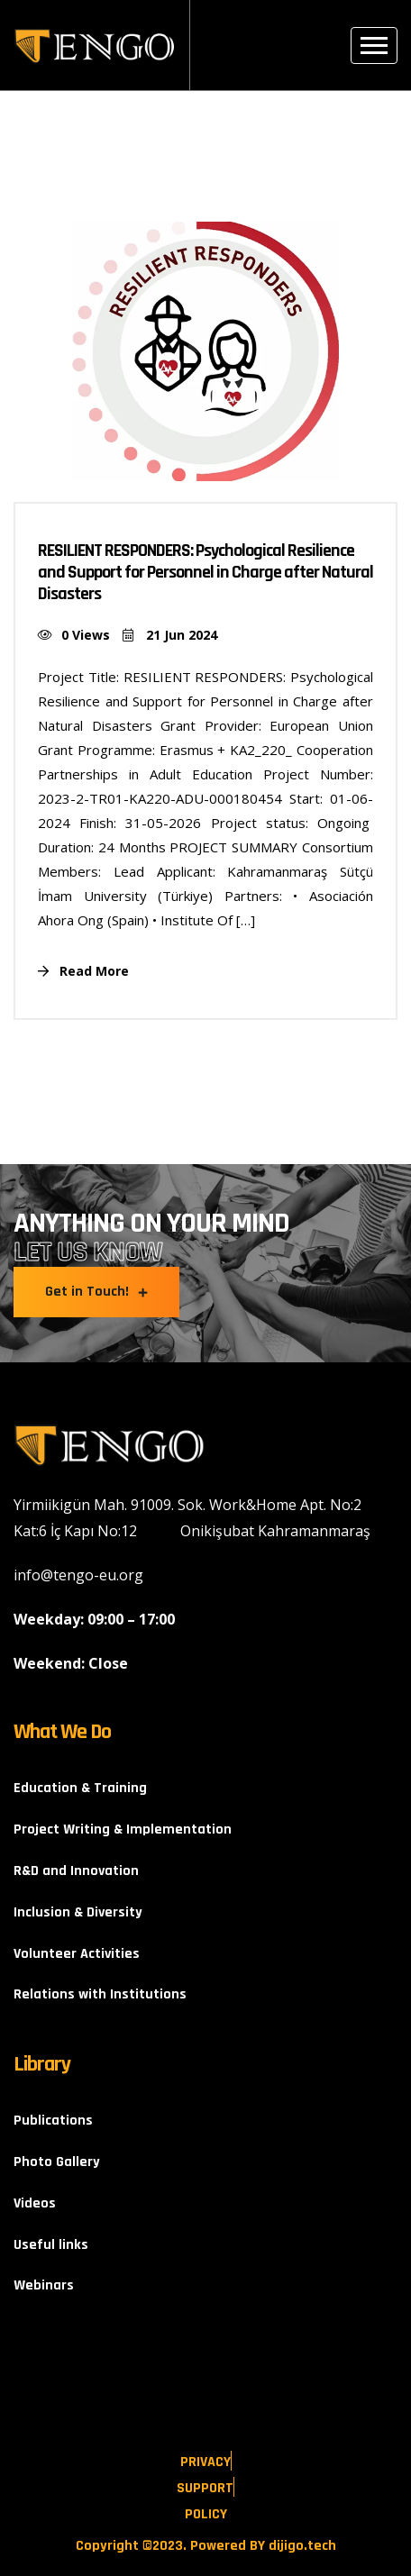 The image size is (411, 2576). I want to click on Publications, so click(53, 2120).